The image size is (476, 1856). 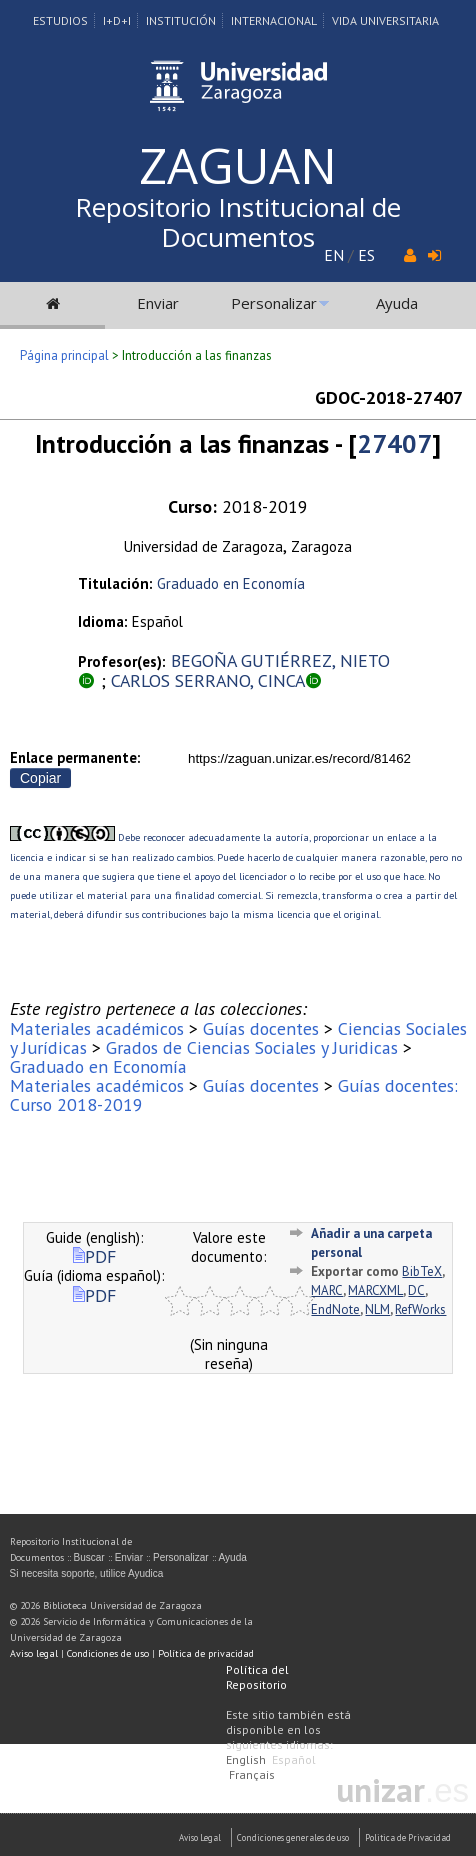 I want to click on PDF, so click(x=94, y=1256).